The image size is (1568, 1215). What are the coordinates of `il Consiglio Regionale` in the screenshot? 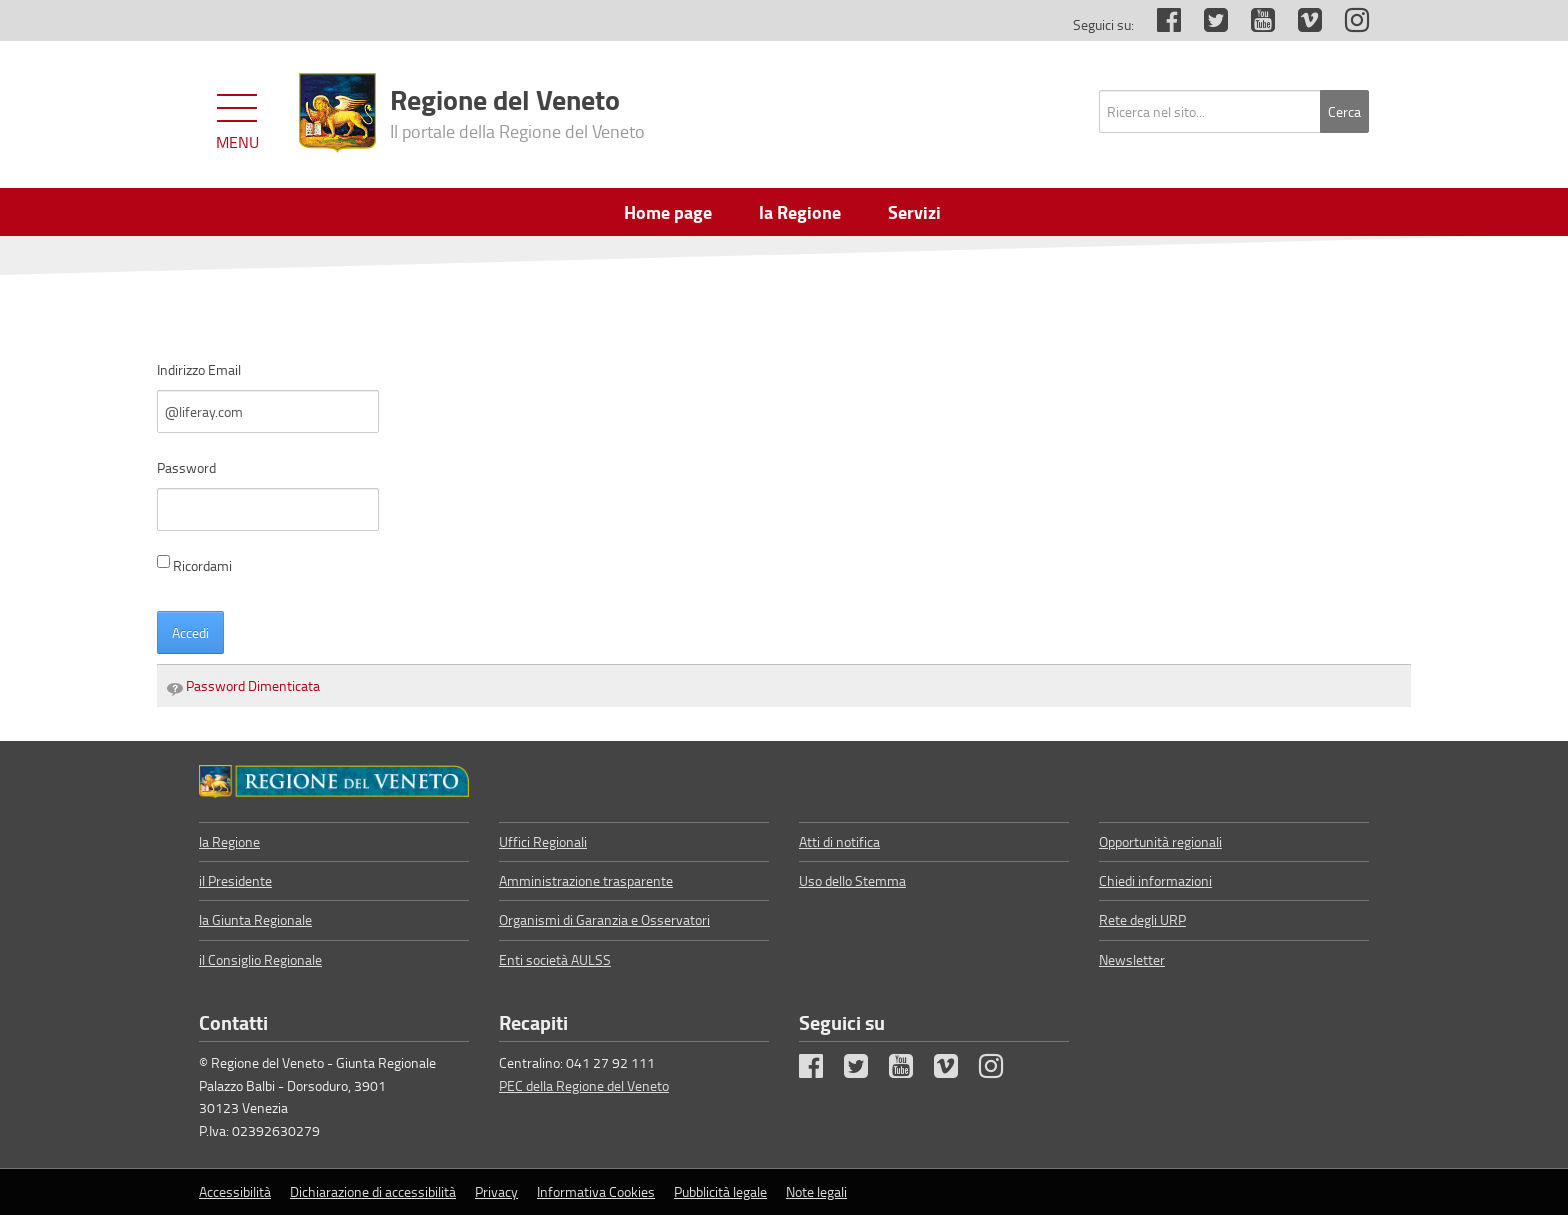 It's located at (260, 959).